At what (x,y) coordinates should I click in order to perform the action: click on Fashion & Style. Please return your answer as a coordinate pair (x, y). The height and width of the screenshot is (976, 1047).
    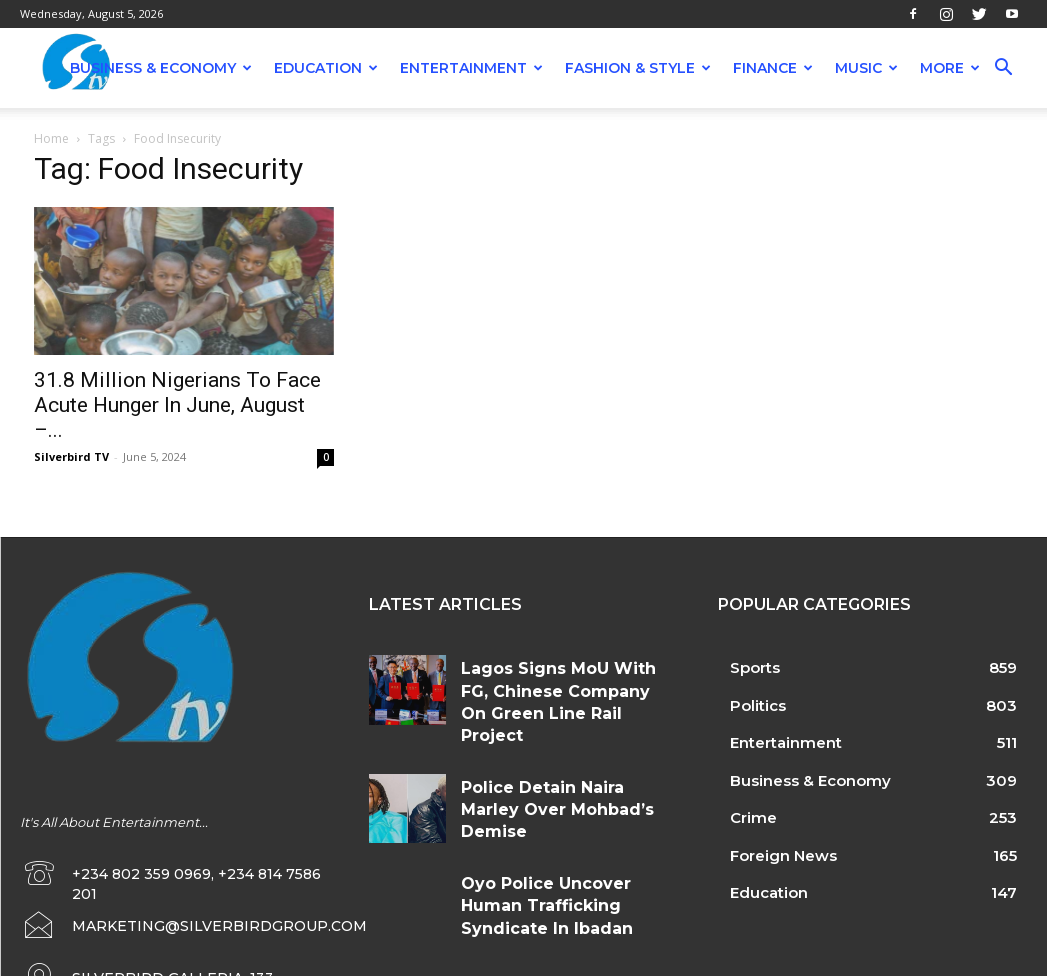
    Looking at the image, I should click on (638, 68).